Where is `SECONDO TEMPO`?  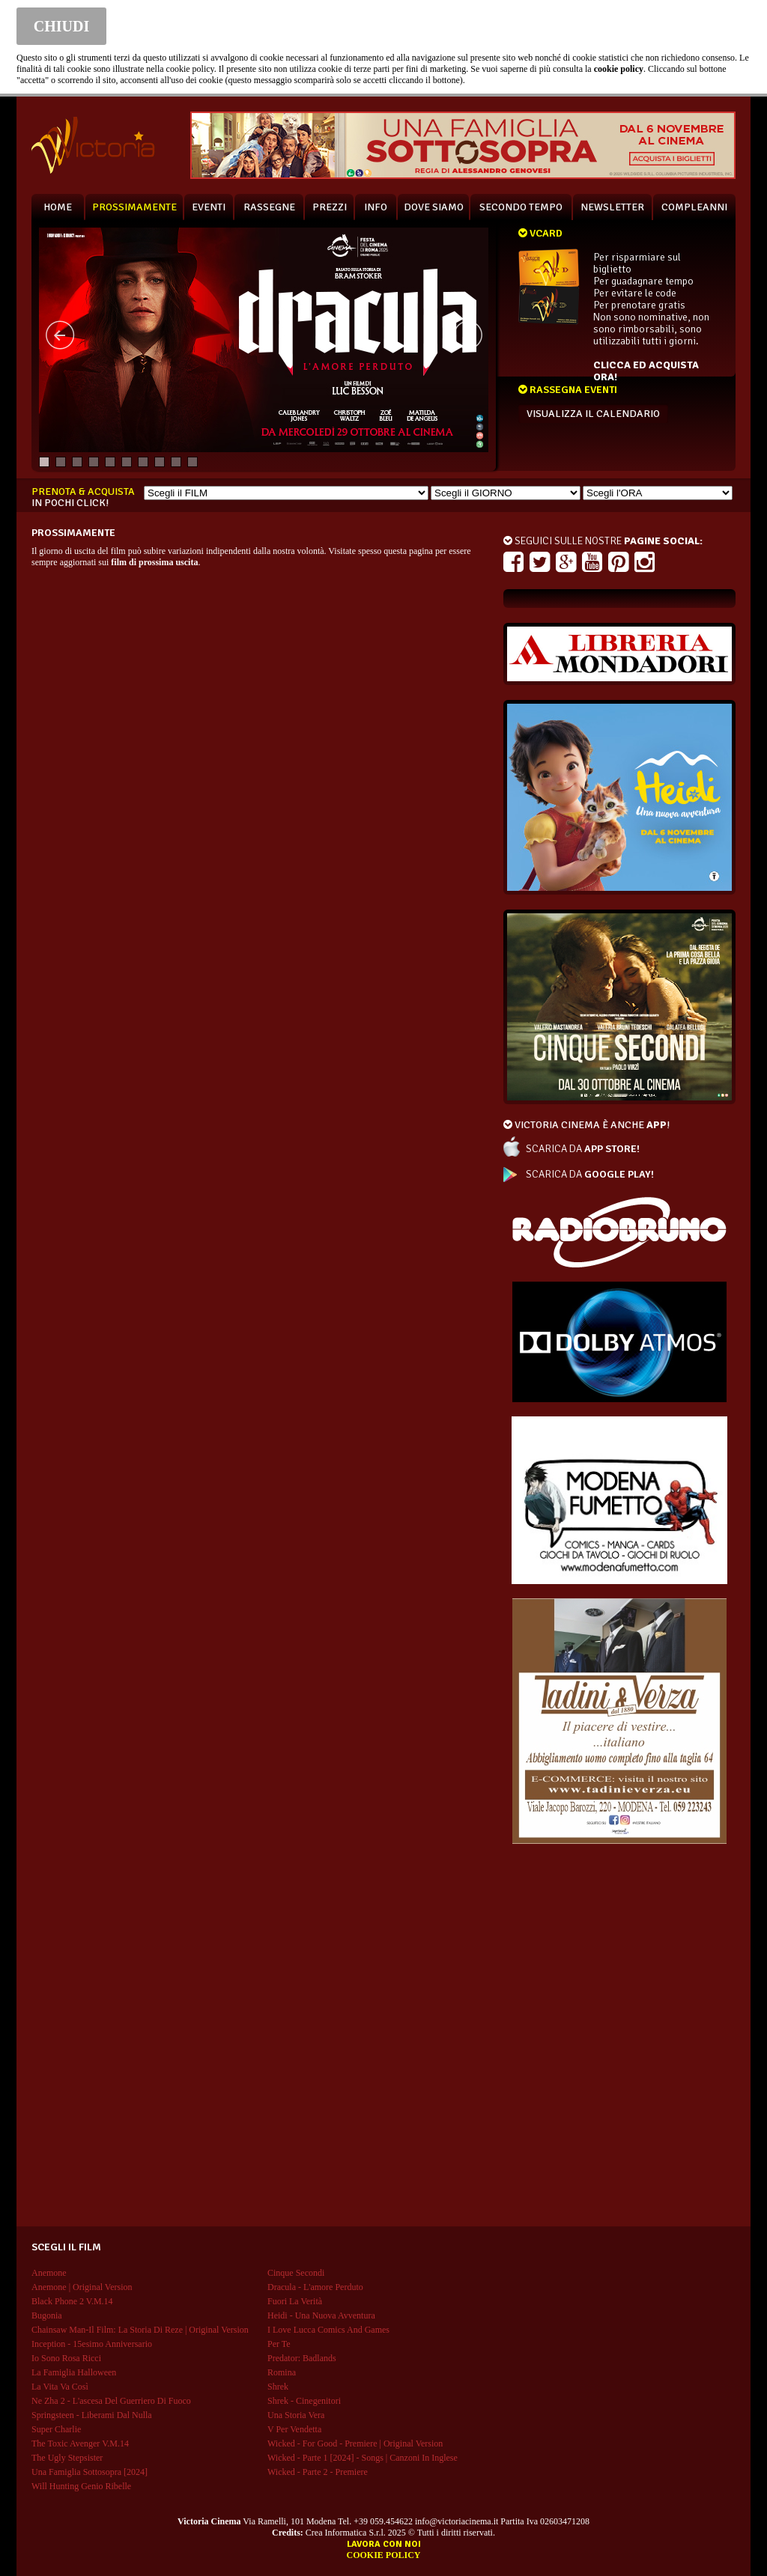 SECONDO TEMPO is located at coordinates (521, 207).